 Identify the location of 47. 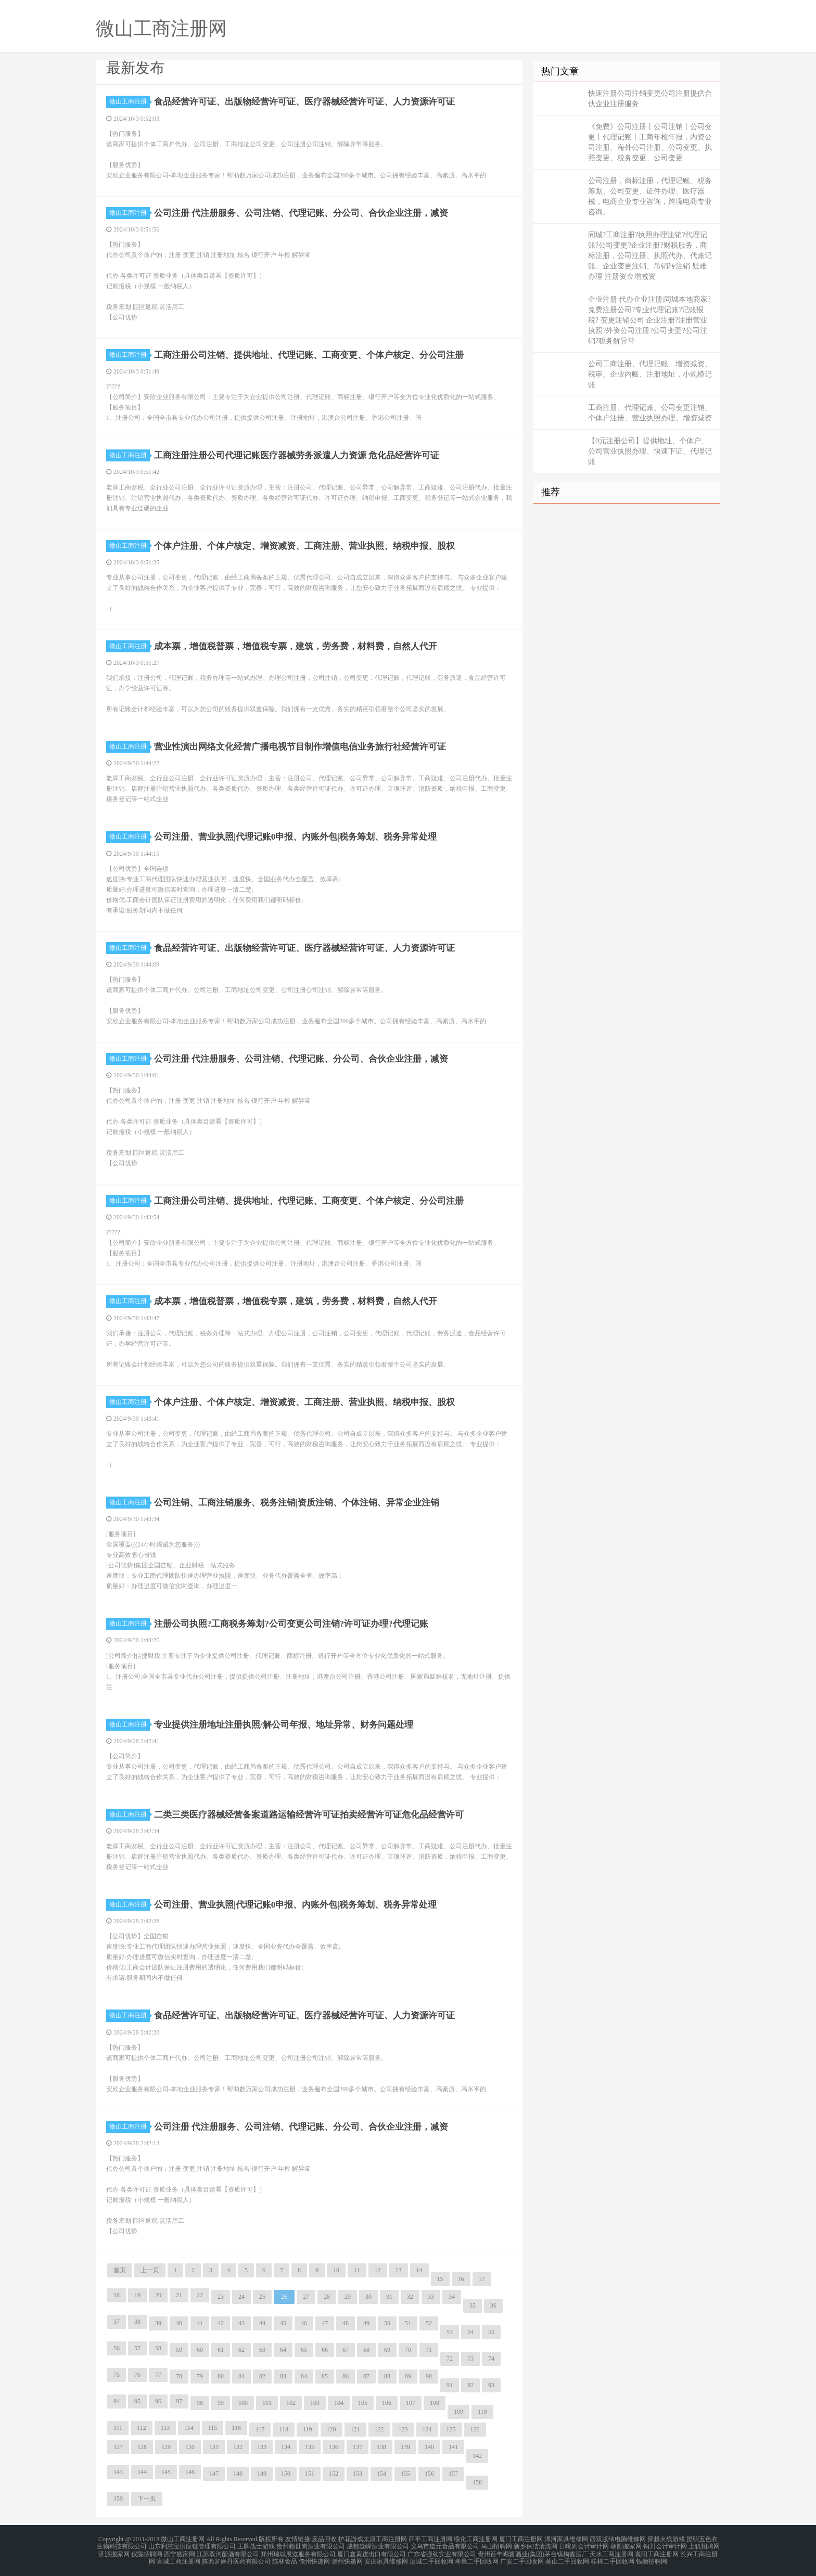
(325, 2323).